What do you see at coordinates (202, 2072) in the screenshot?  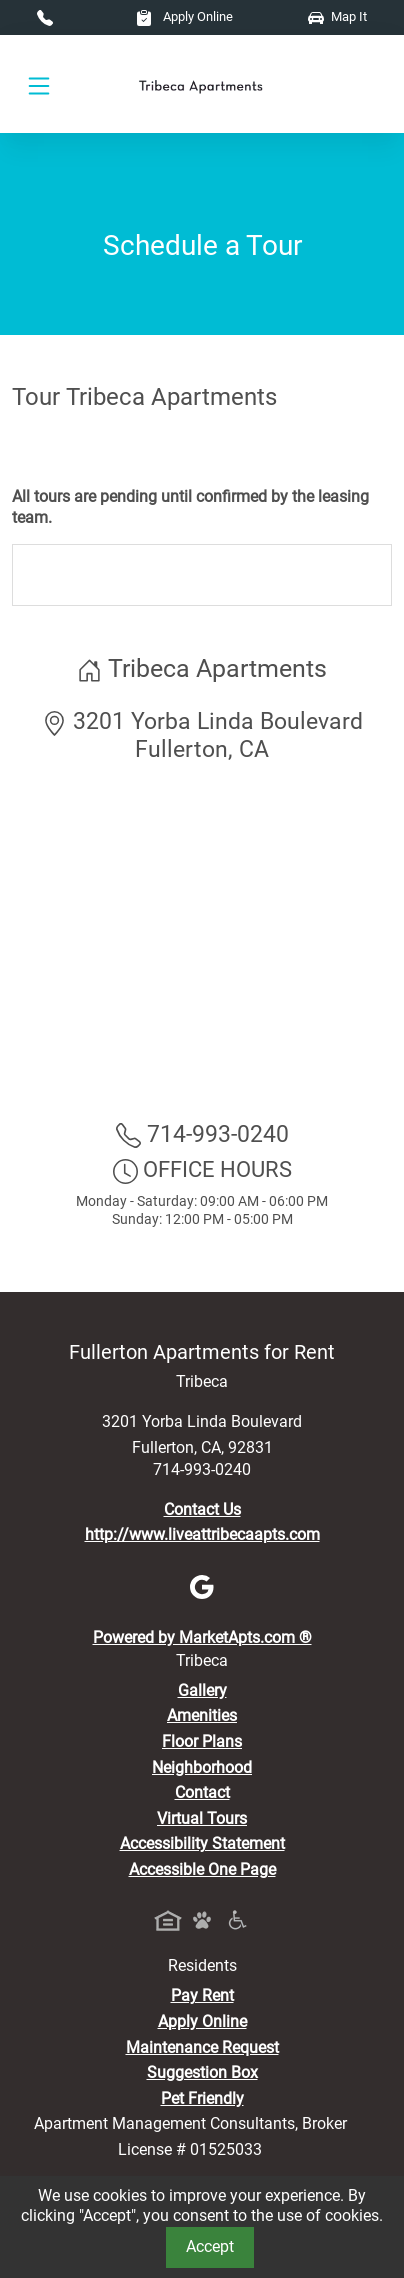 I see `Suggestion Box [Maintenance Request, Suggestion Box]` at bounding box center [202, 2072].